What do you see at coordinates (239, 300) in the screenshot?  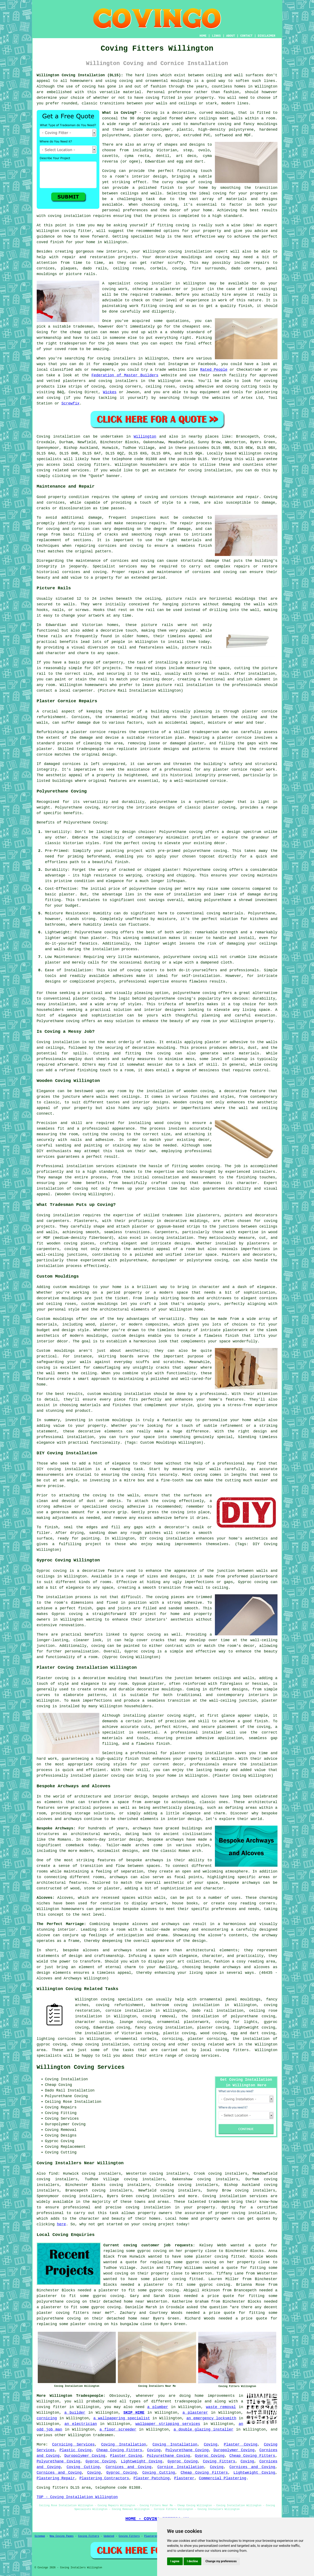 I see `work of this nature` at bounding box center [239, 300].